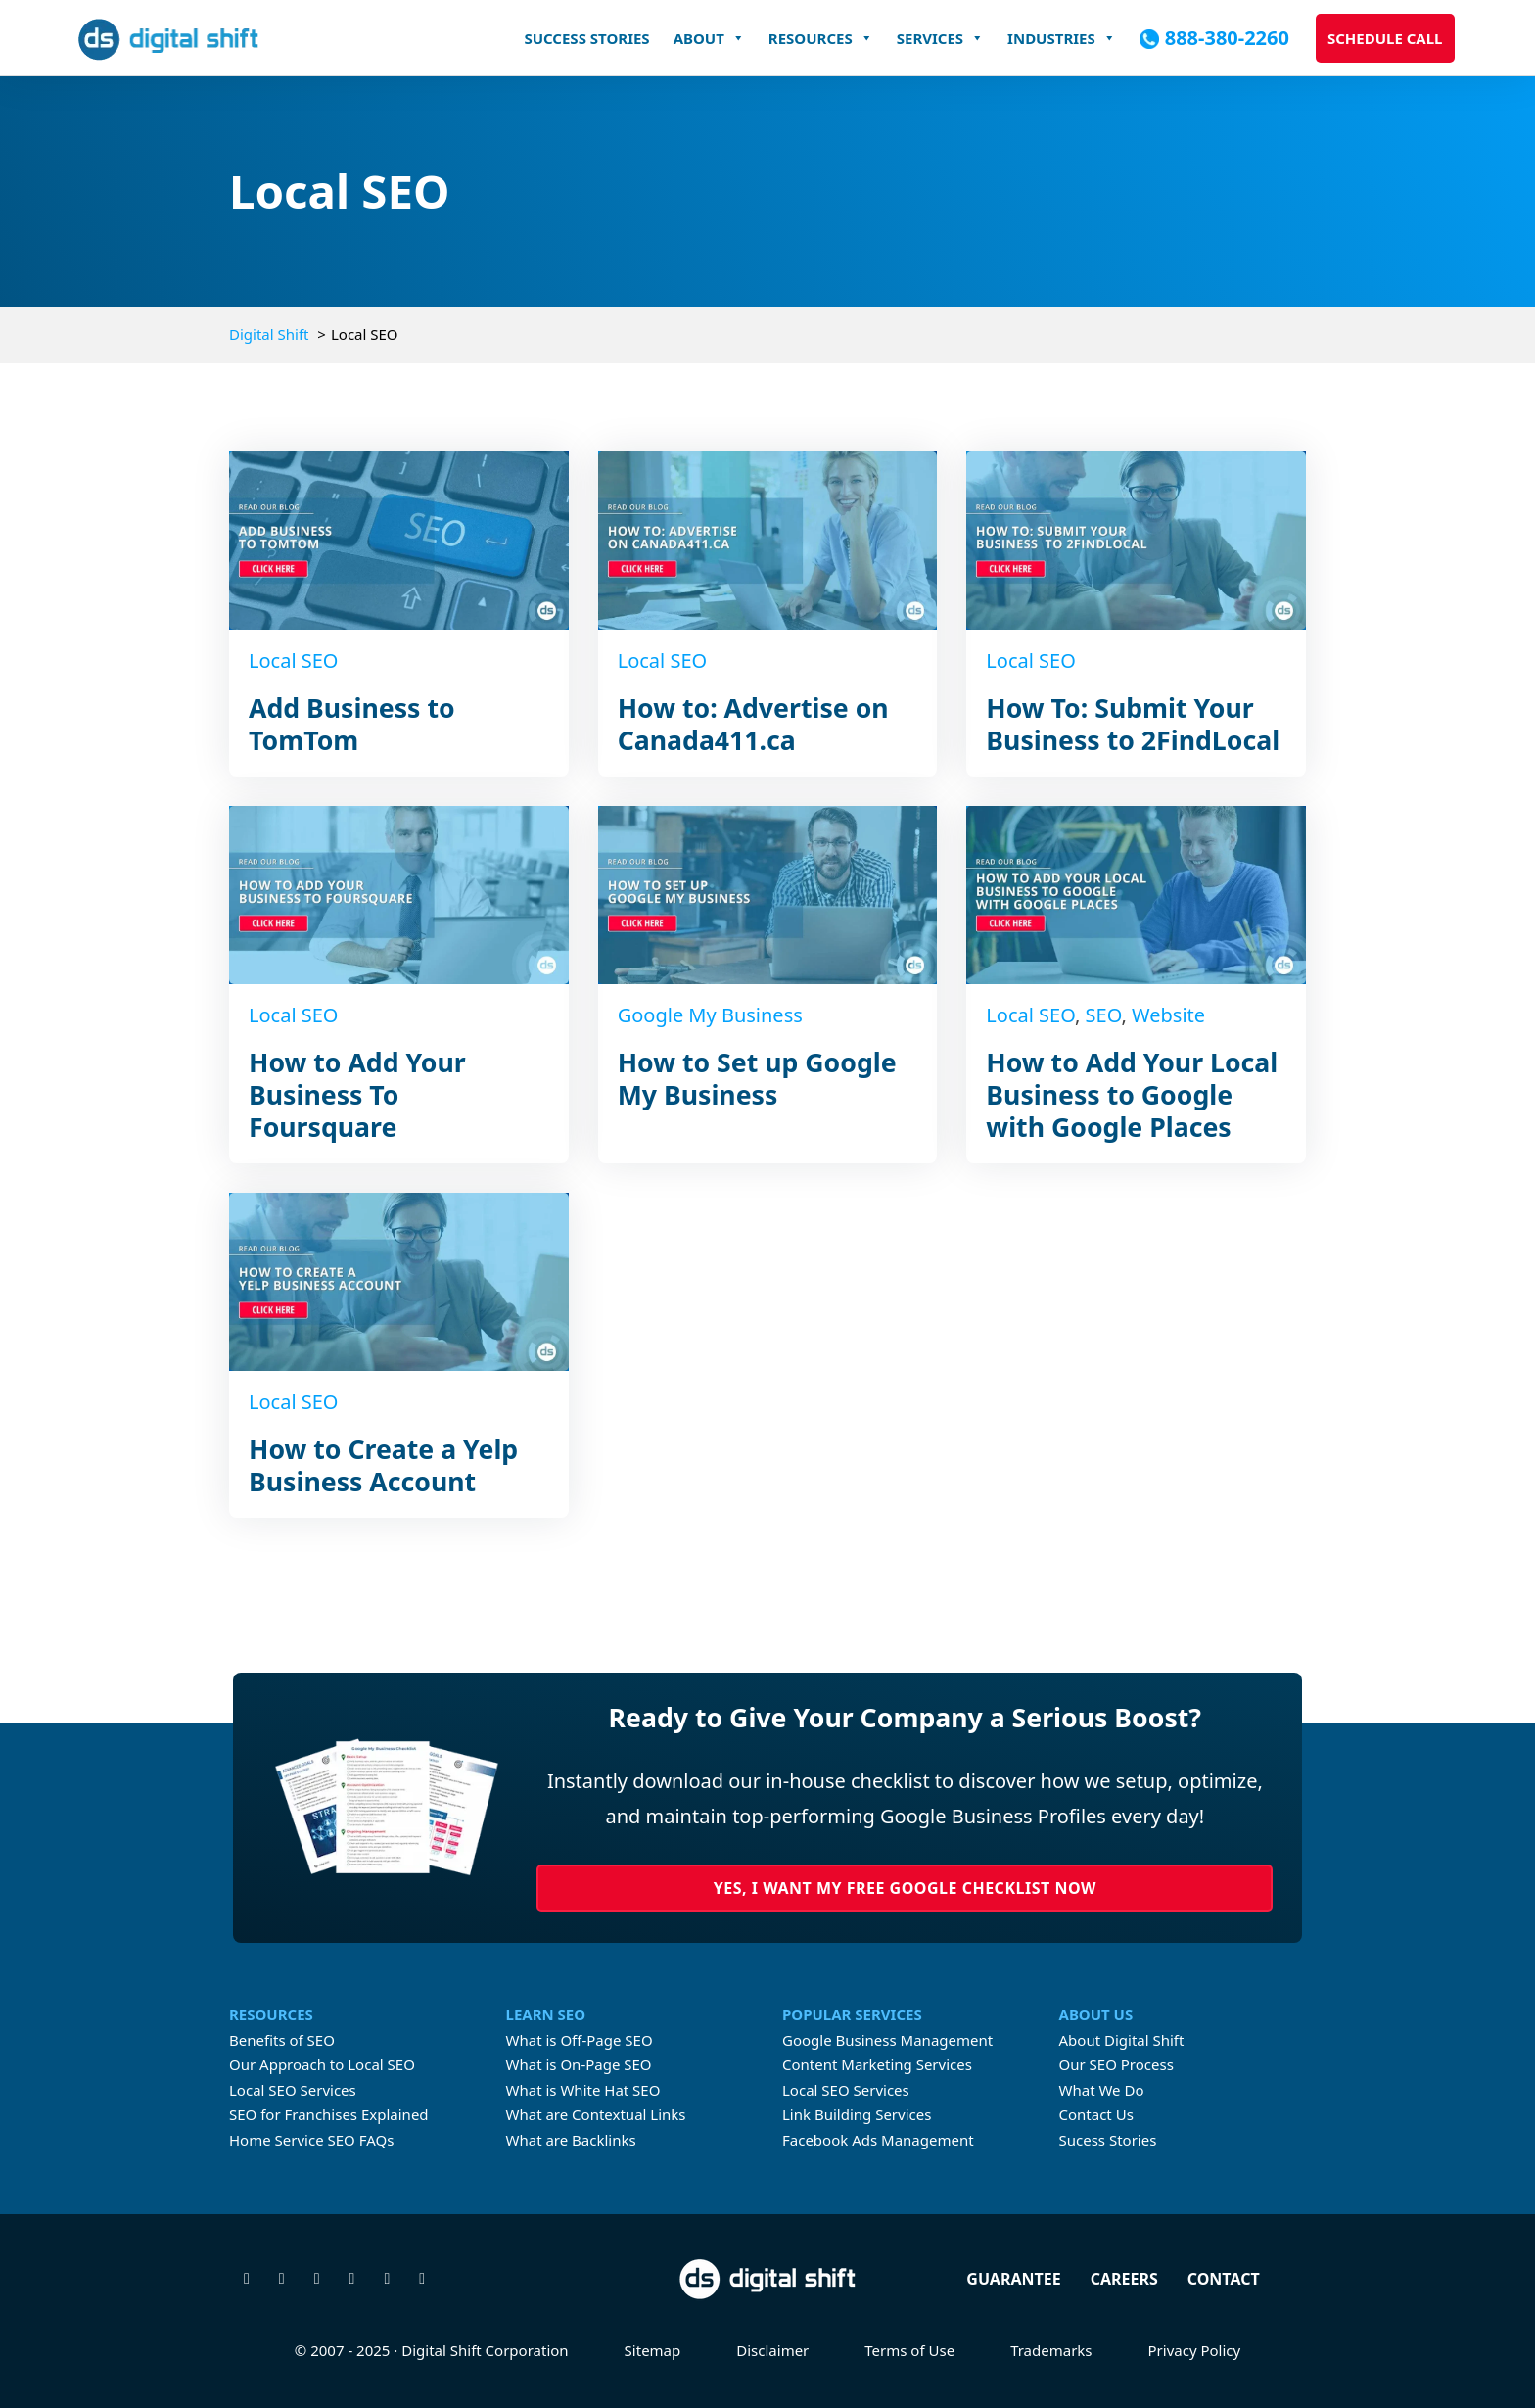  What do you see at coordinates (282, 2278) in the screenshot?
I see `[Visit our Facebook page]` at bounding box center [282, 2278].